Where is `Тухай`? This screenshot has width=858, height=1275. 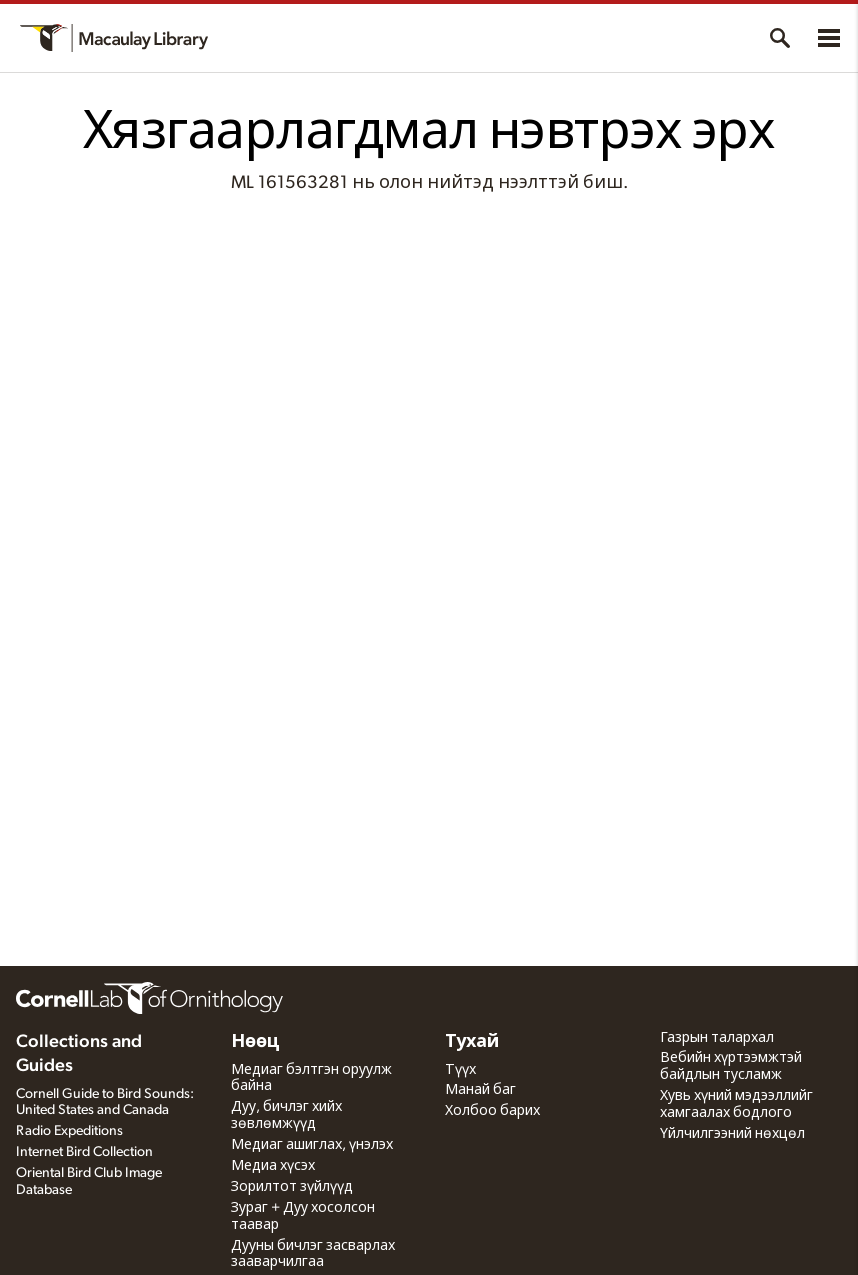 Тухай is located at coordinates (472, 1042).